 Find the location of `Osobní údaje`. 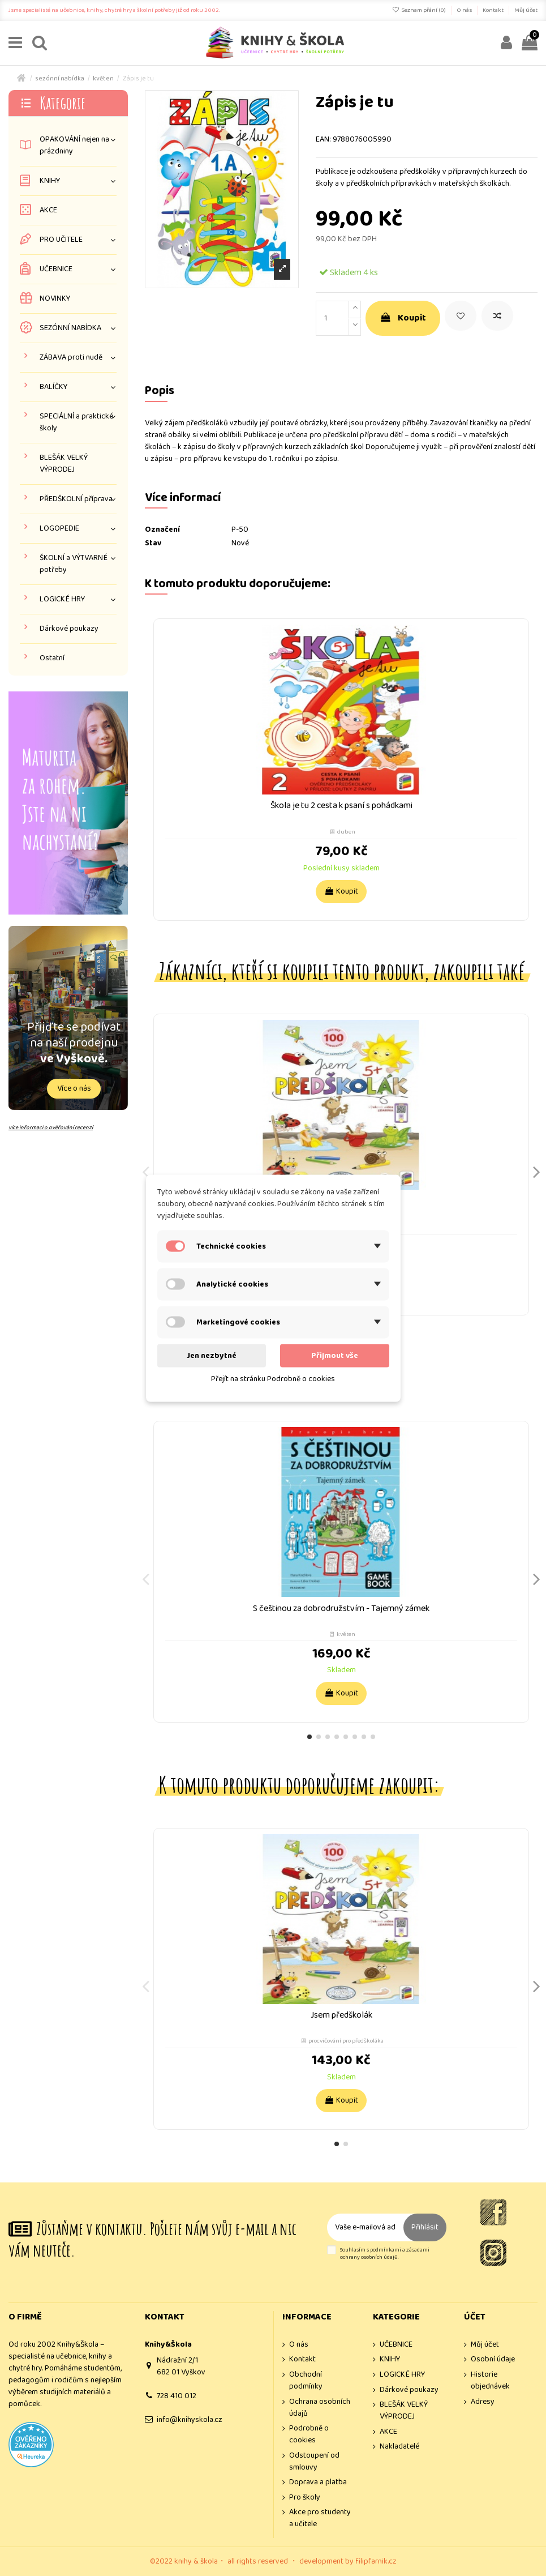

Osobní údaje is located at coordinates (493, 2359).